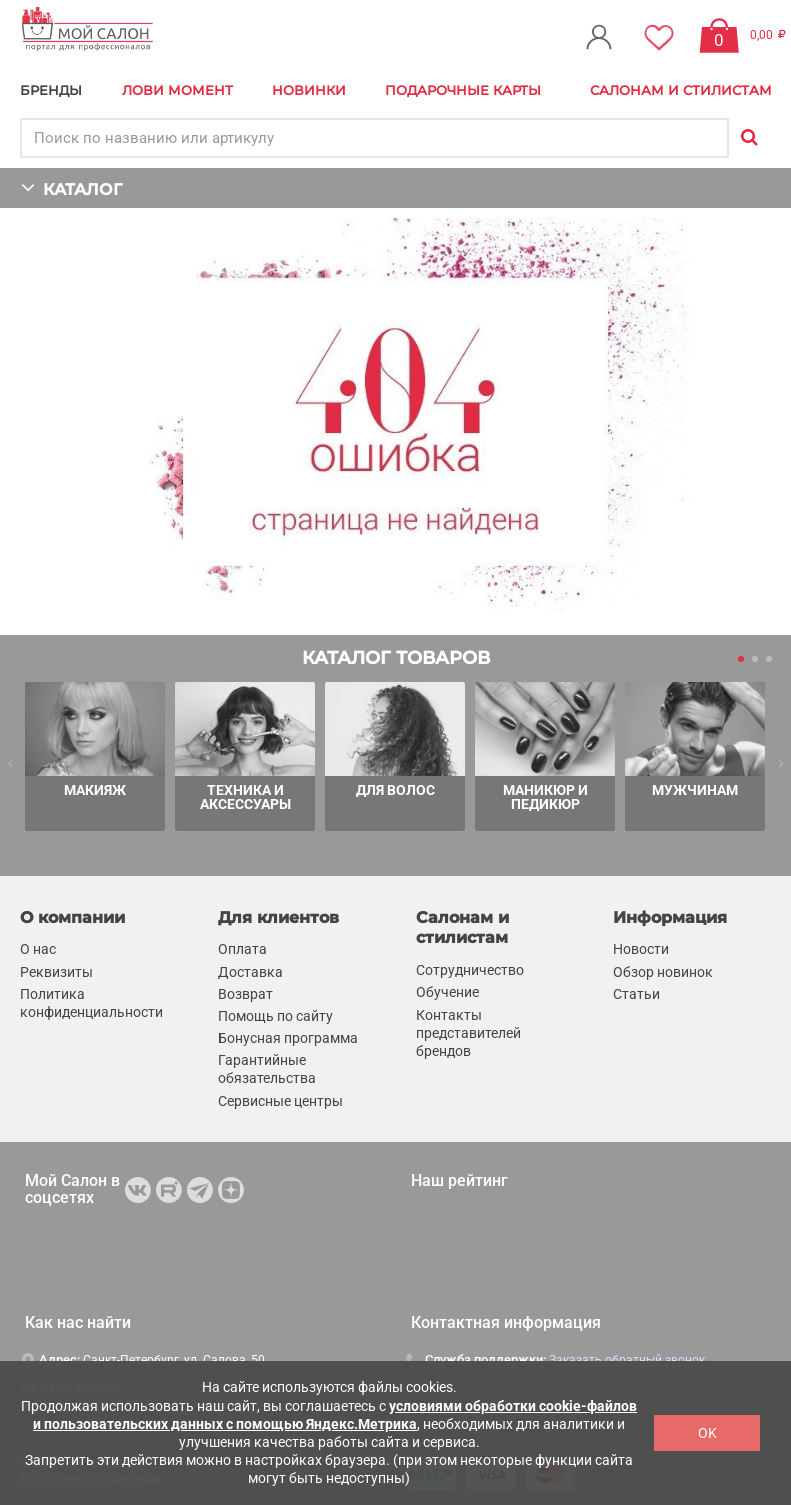 This screenshot has width=791, height=1505. I want to click on КАТАЛОГ [button], so click(71, 187).